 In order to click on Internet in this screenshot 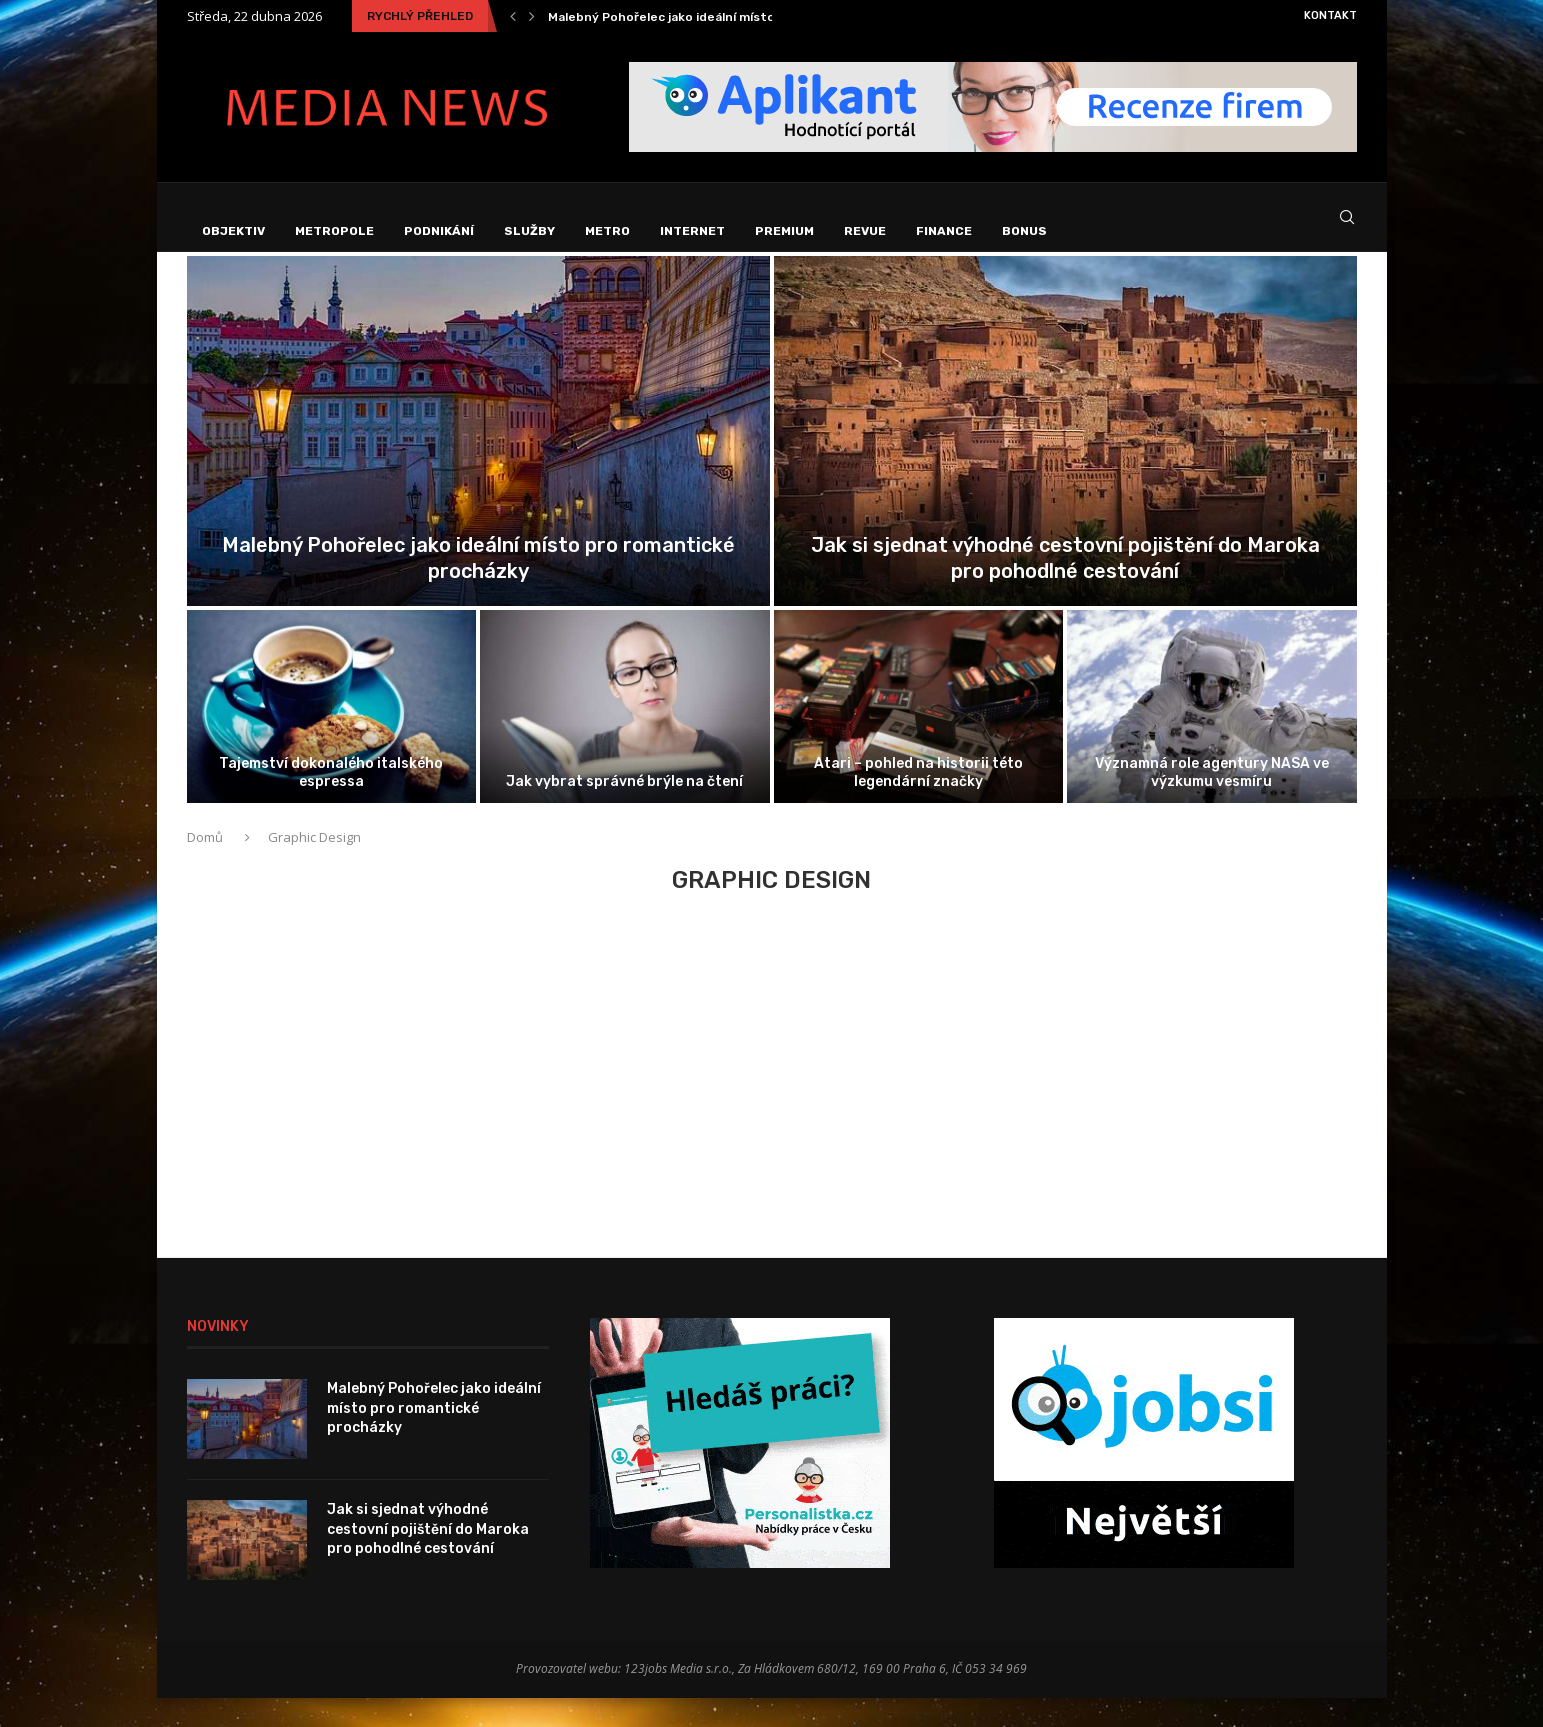, I will do `click(692, 231)`.